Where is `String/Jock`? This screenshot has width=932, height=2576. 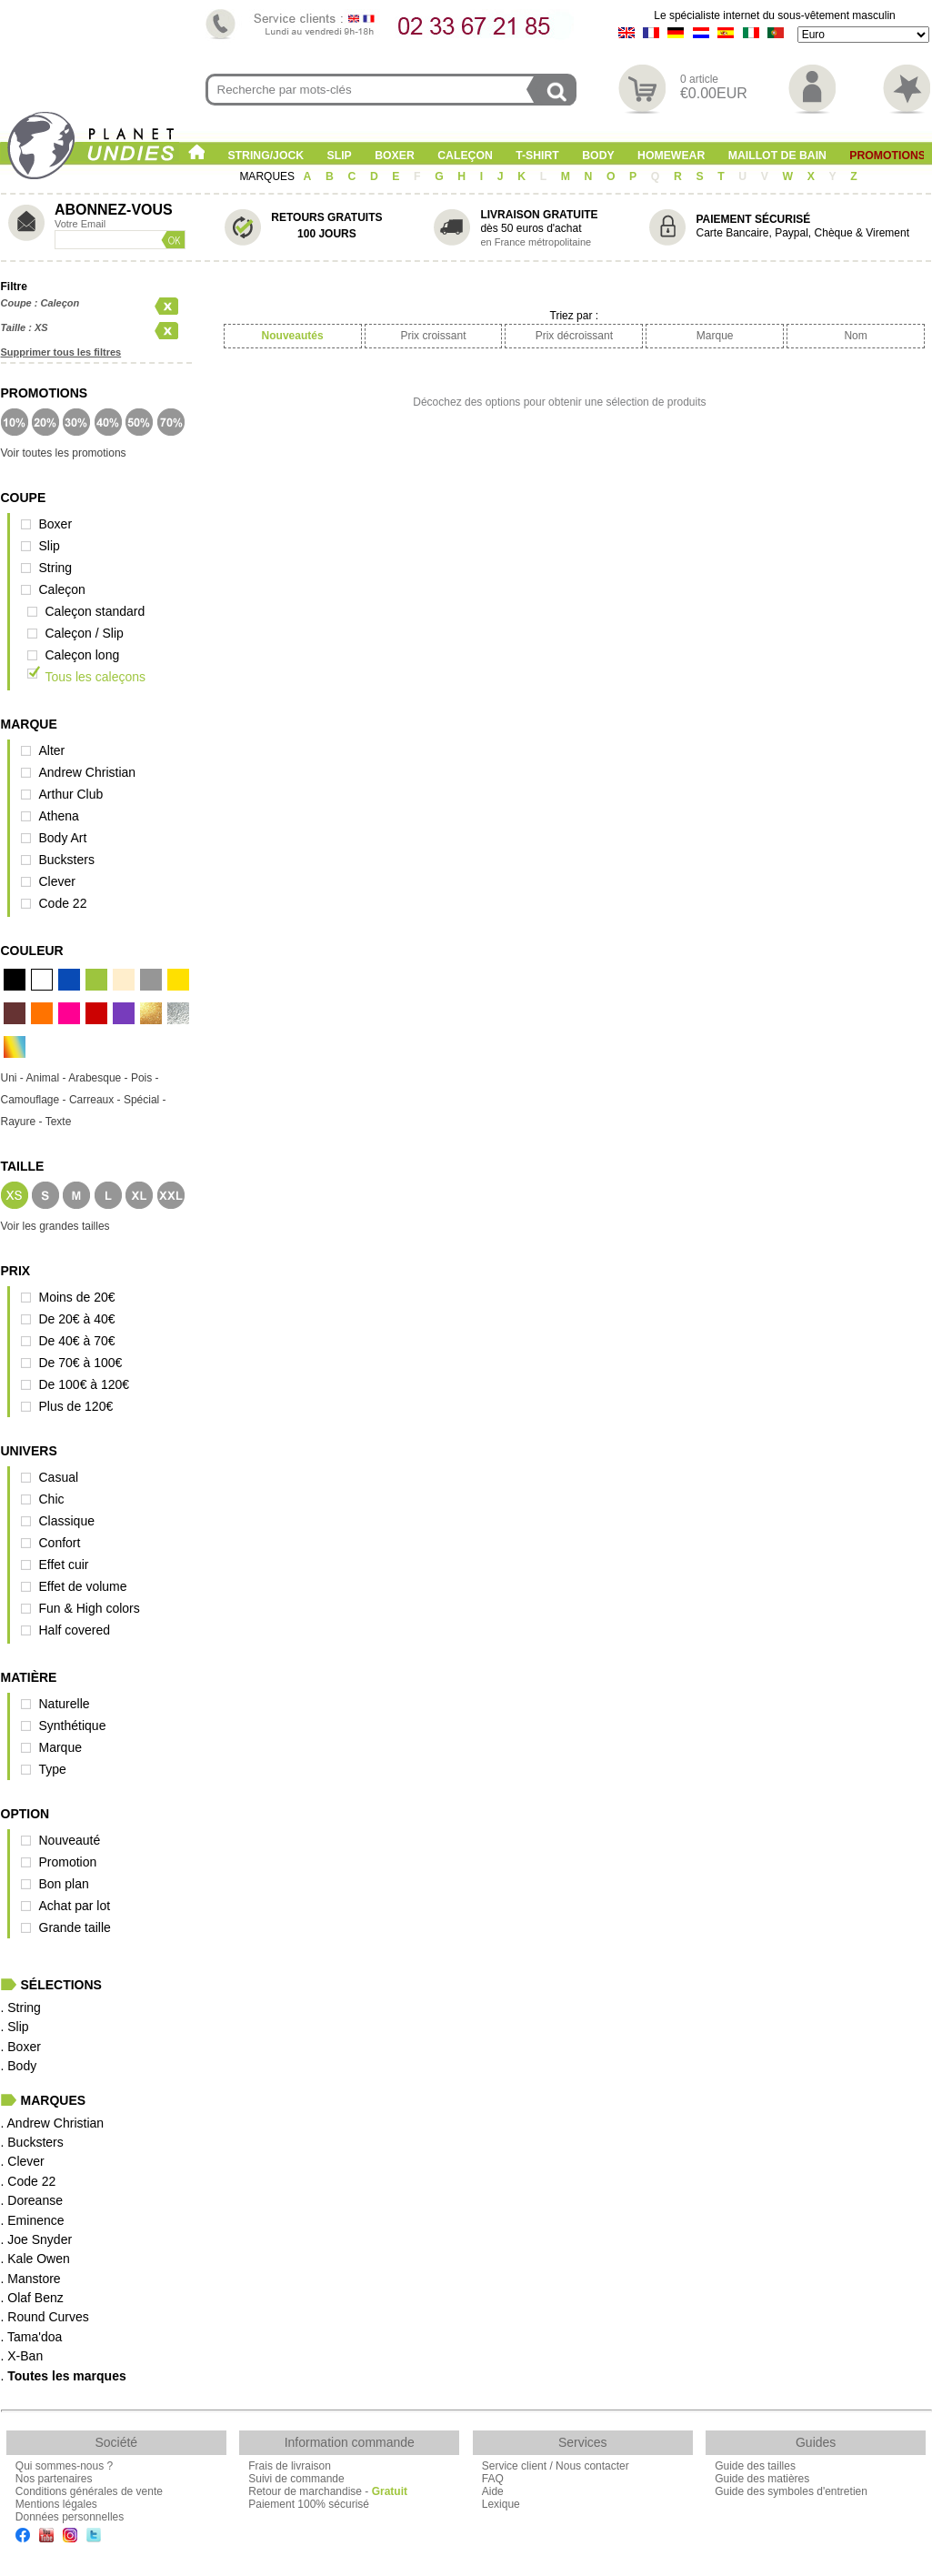 String/Jock is located at coordinates (265, 155).